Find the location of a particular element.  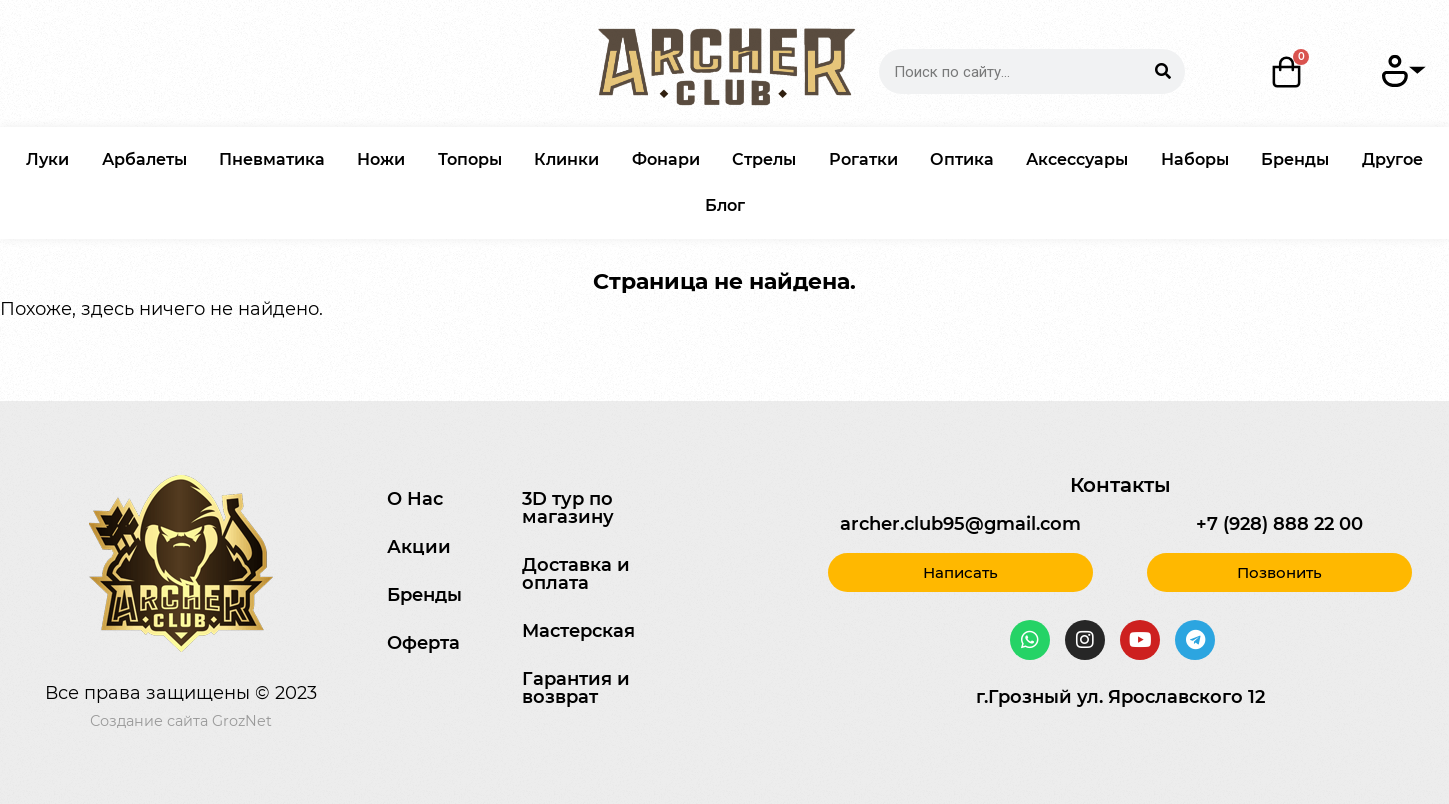

Клинки is located at coordinates (566, 159).